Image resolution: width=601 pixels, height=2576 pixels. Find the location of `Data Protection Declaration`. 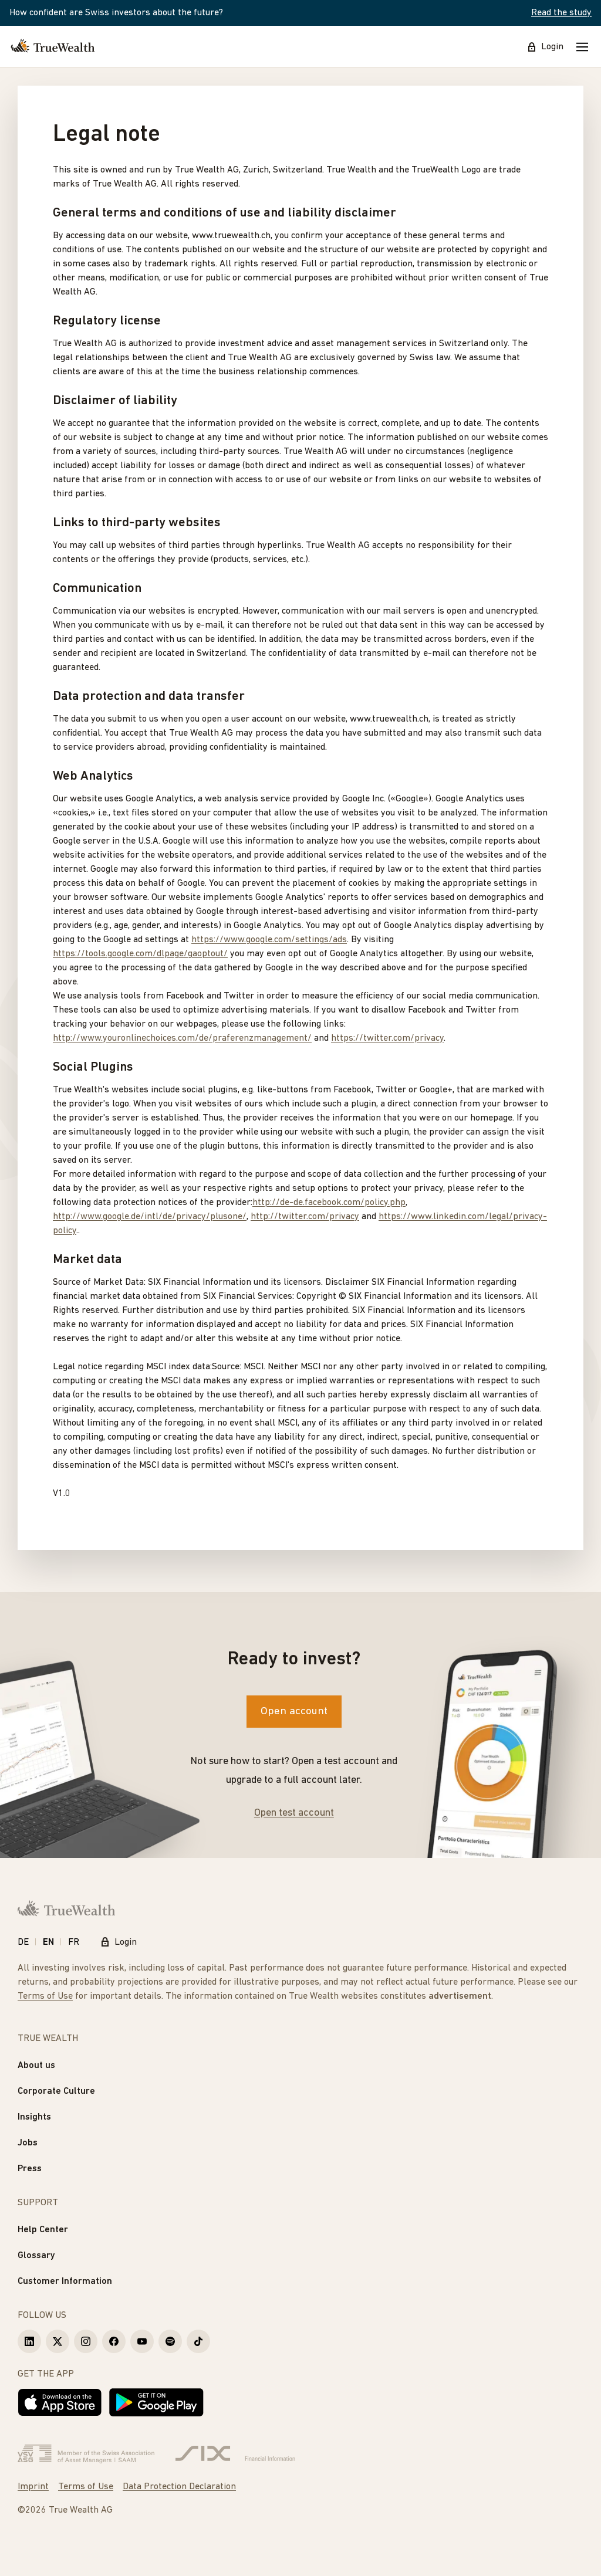

Data Protection Declaration is located at coordinates (179, 2487).